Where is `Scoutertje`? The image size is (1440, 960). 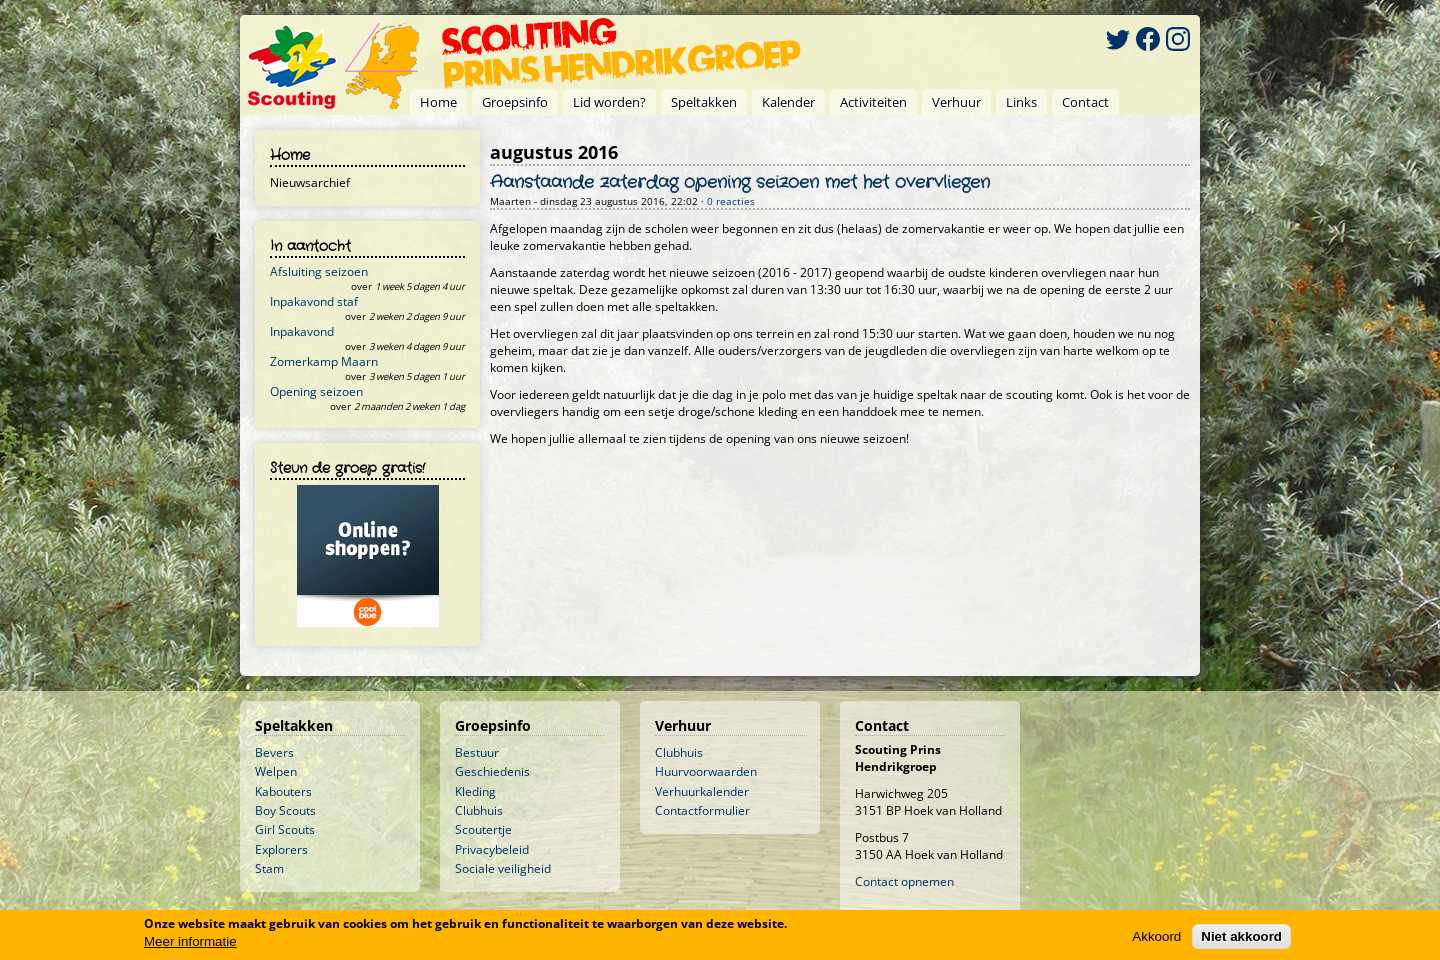
Scoutertje is located at coordinates (483, 829).